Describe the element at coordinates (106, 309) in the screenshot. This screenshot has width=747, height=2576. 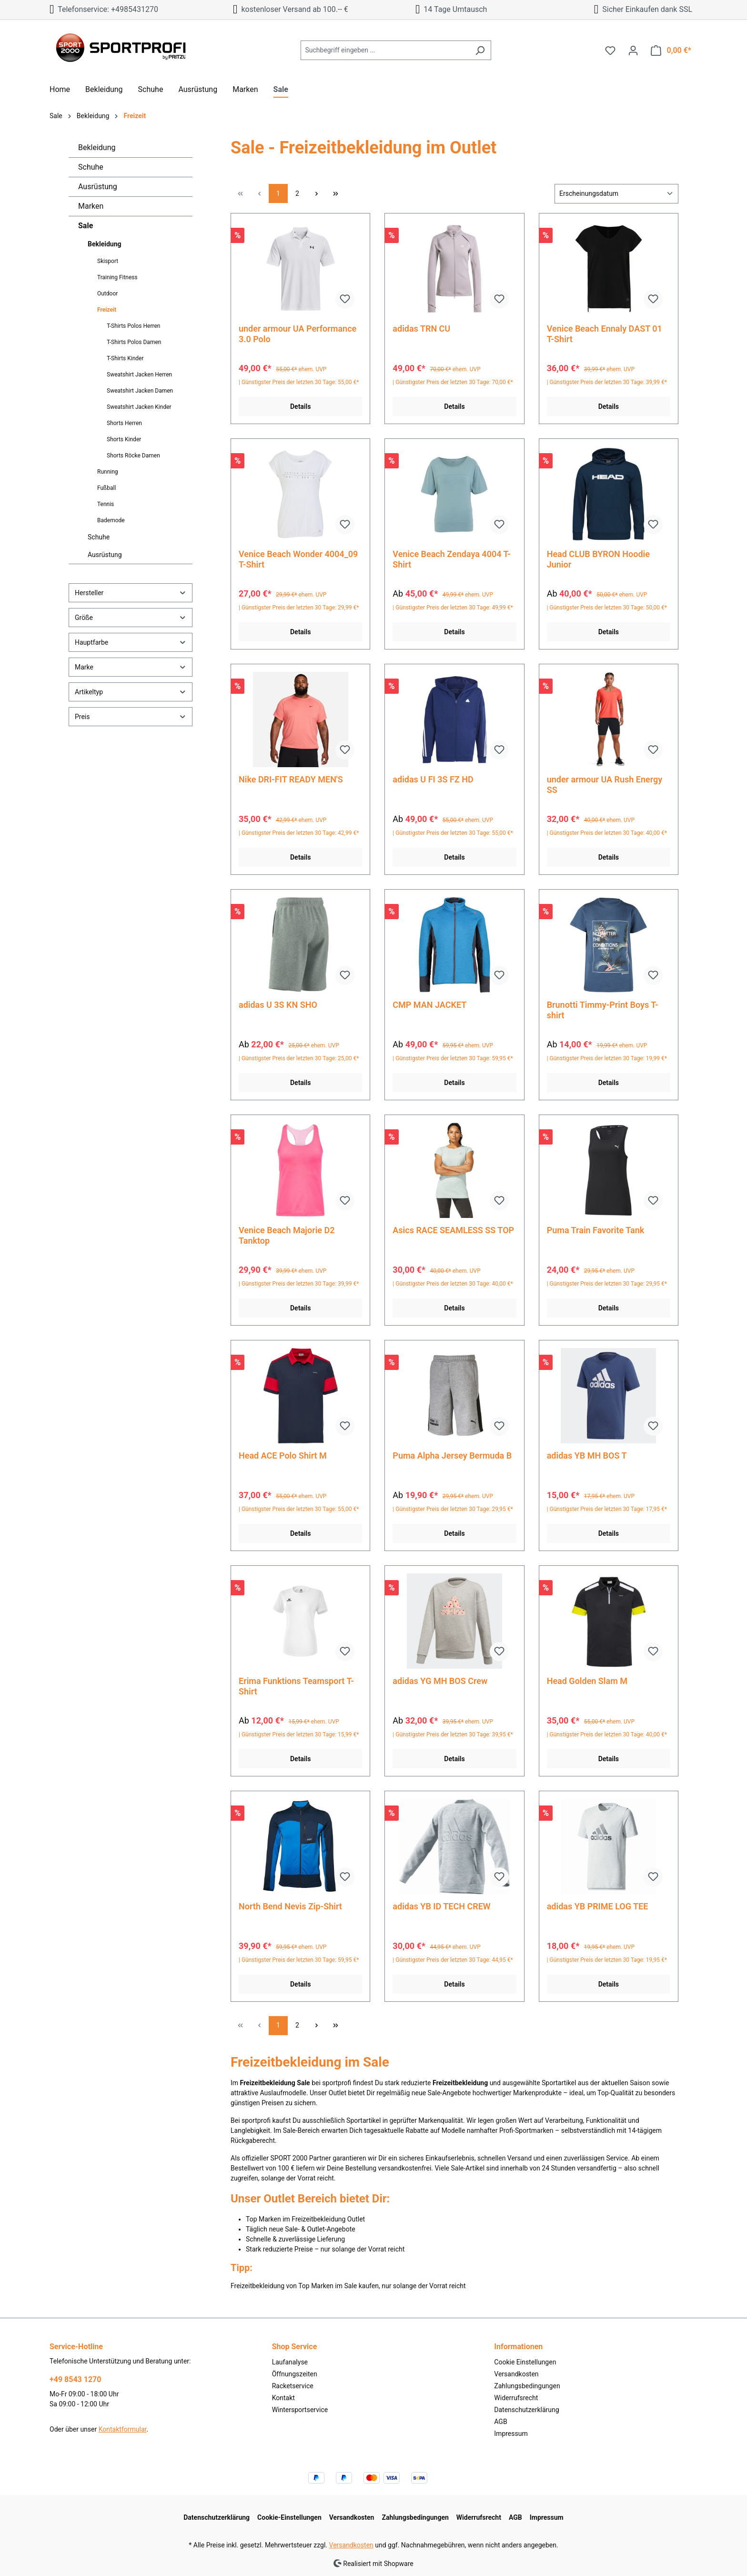
I see `Freizeit` at that location.